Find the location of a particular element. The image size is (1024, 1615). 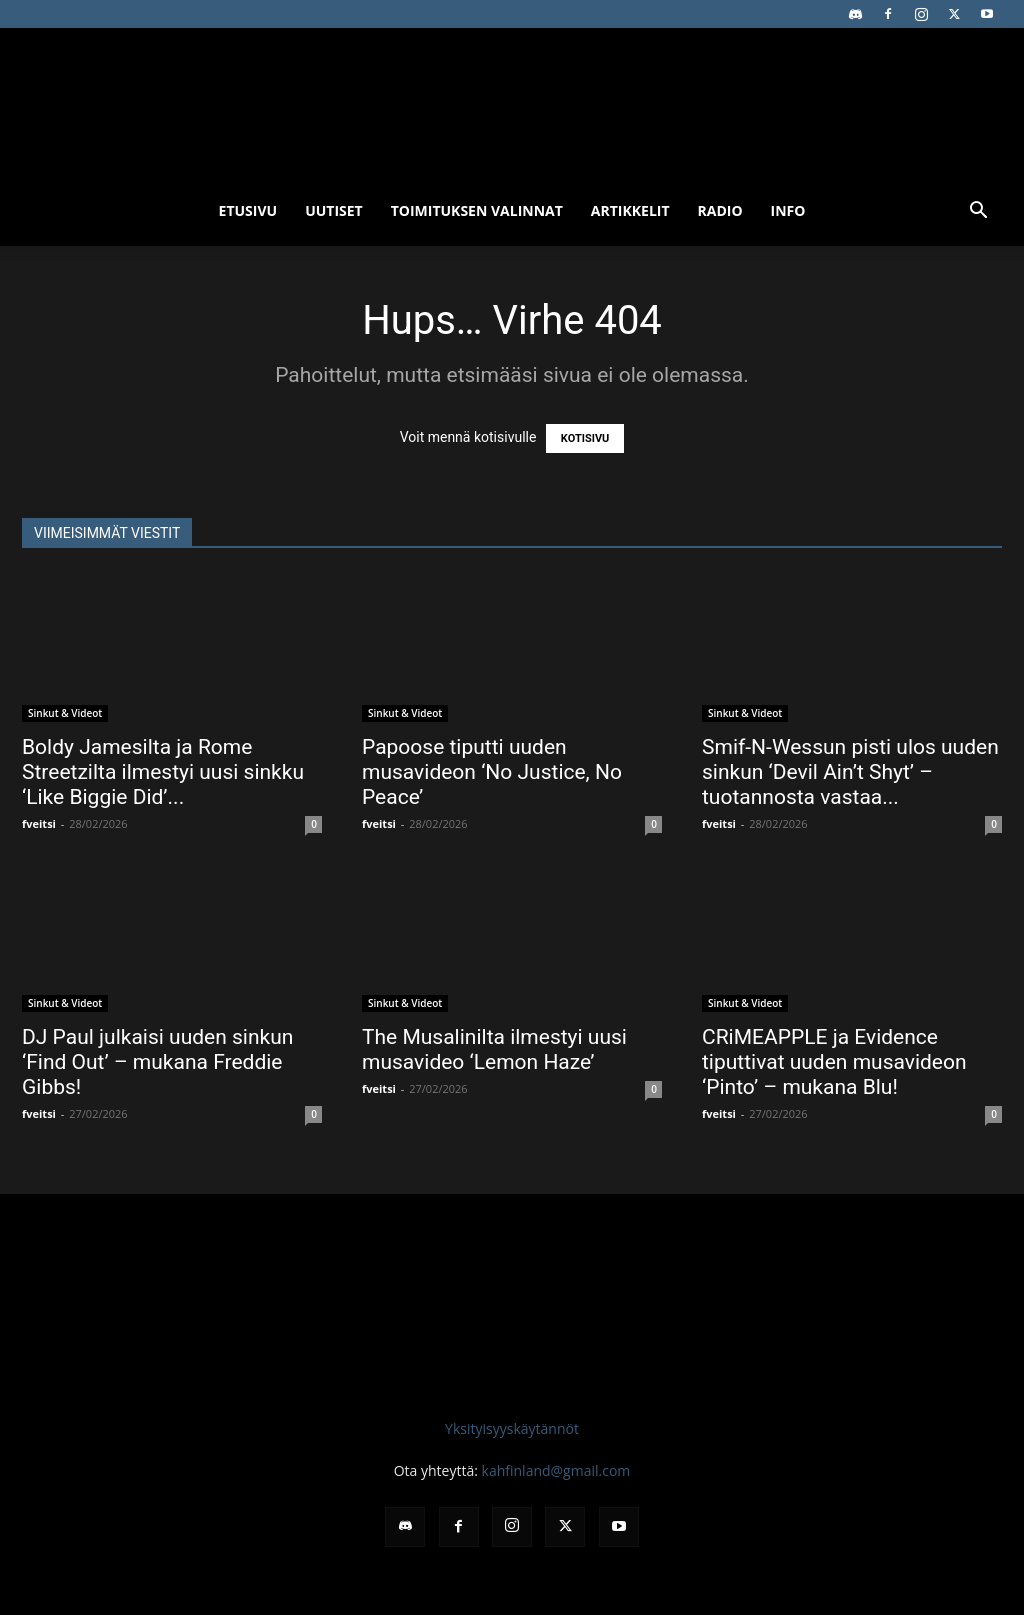

Yksityisyyskäytännöt is located at coordinates (512, 1428).